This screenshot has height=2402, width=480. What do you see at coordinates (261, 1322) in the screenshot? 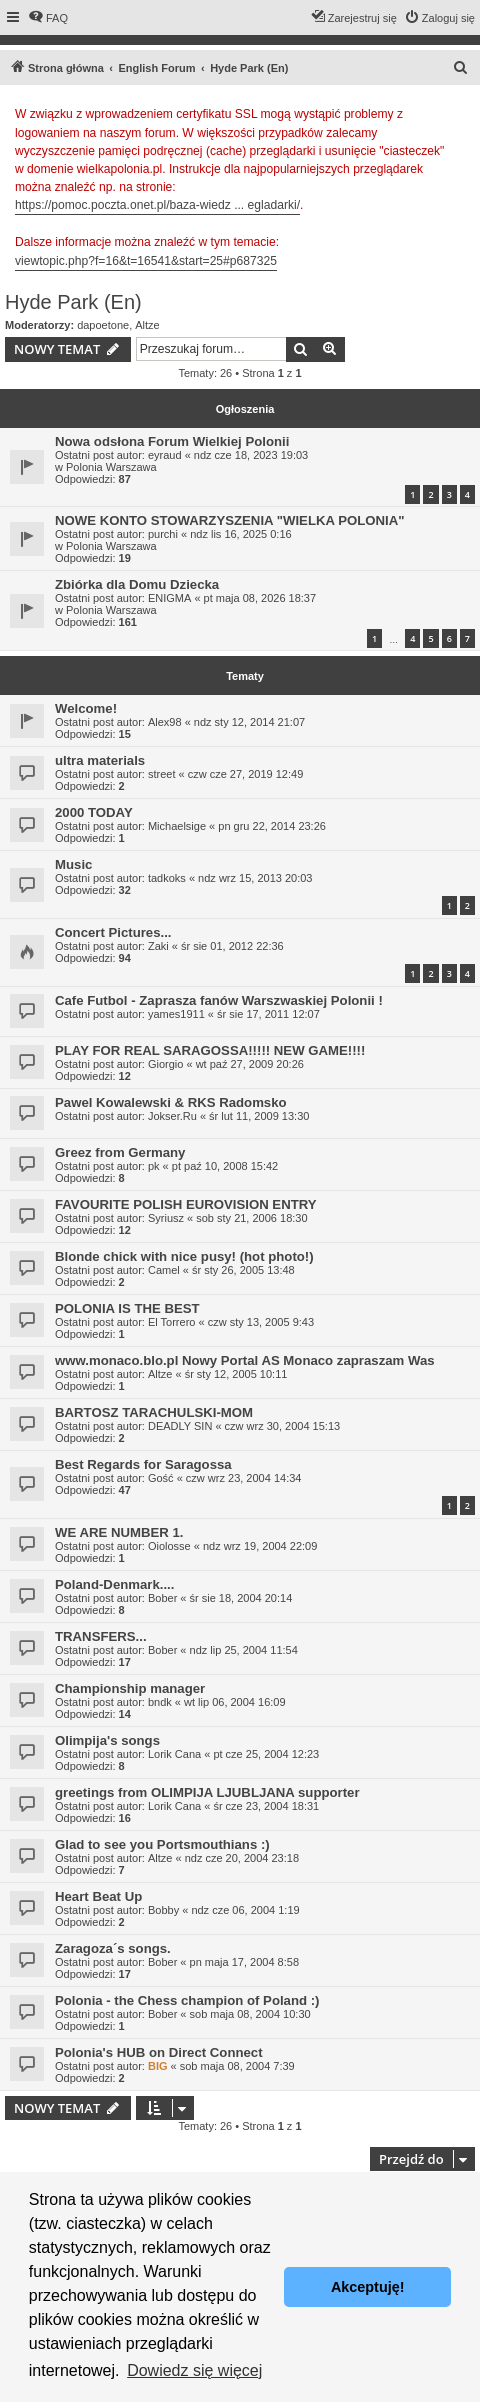
I see `czw sty 13, 2005 9:43` at bounding box center [261, 1322].